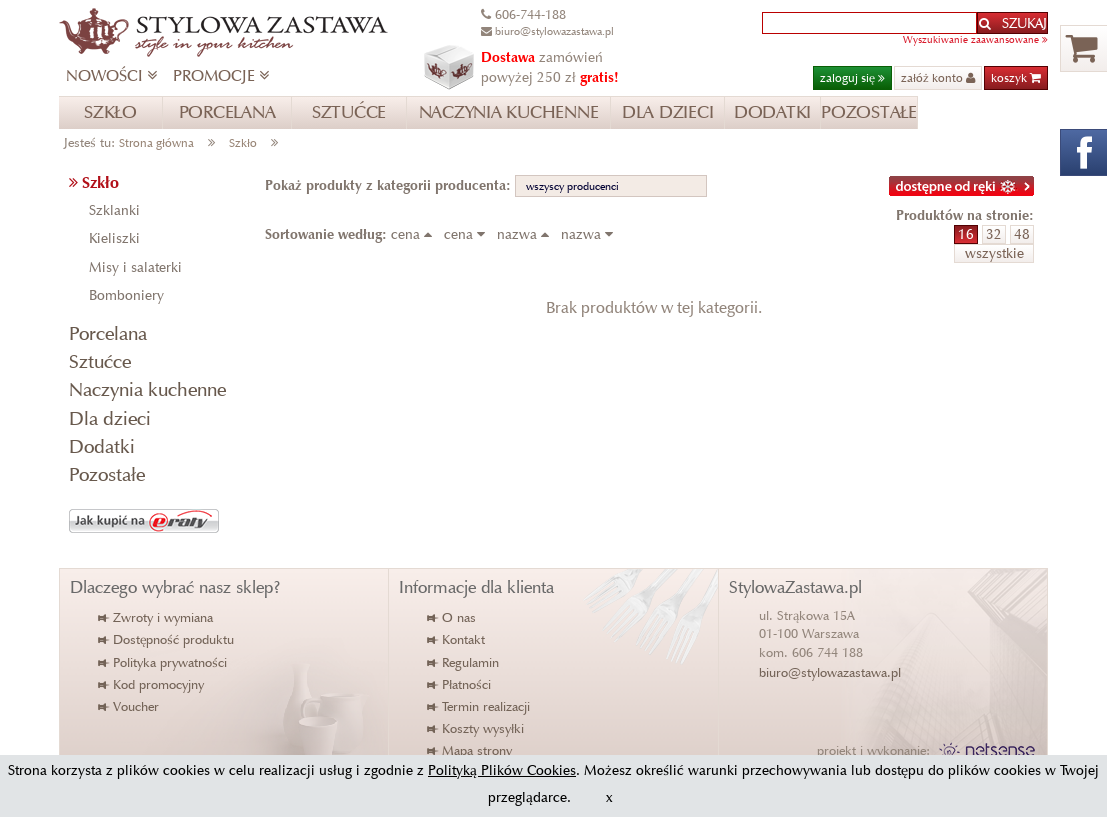 This screenshot has width=1107, height=817. What do you see at coordinates (156, 617) in the screenshot?
I see `Zwroty i wymiana` at bounding box center [156, 617].